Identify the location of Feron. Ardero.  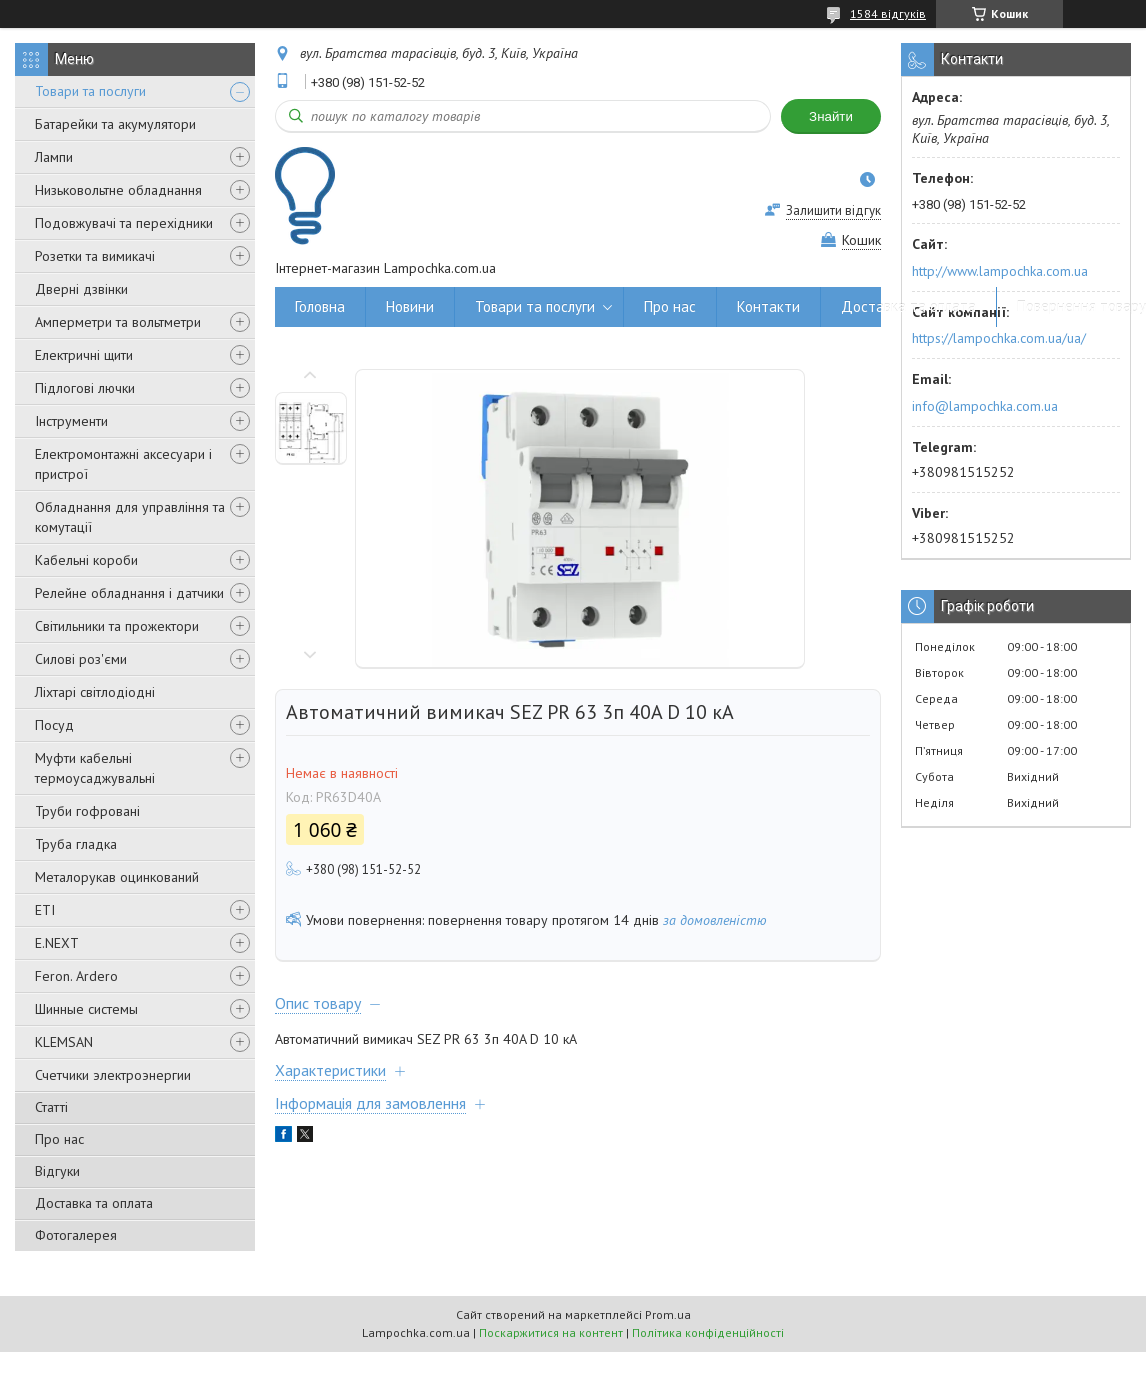
(76, 976).